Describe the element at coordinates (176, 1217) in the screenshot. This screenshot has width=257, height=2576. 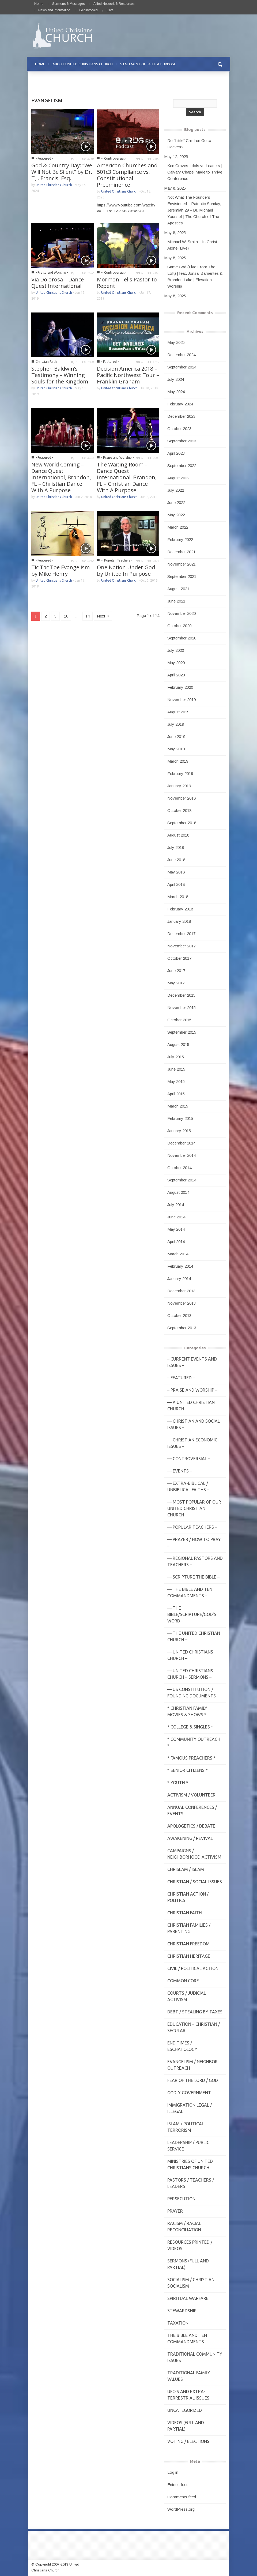
I see `June 2014` at that location.